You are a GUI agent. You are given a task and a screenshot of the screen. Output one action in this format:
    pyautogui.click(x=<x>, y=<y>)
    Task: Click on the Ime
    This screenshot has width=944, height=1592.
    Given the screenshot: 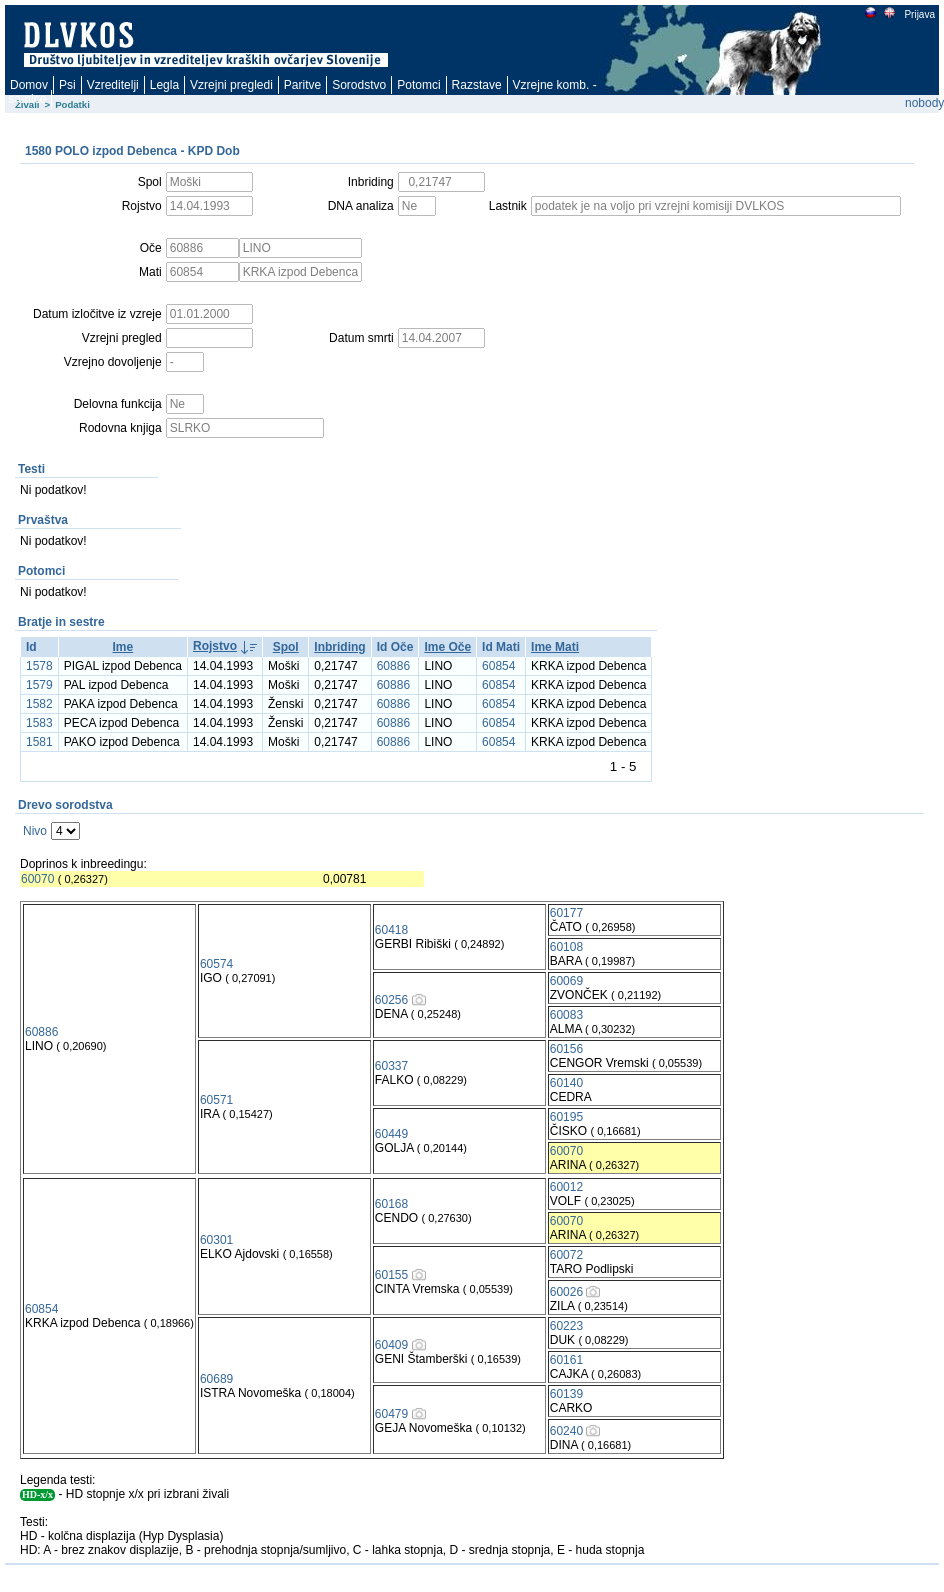 What is the action you would take?
    pyautogui.click(x=123, y=647)
    